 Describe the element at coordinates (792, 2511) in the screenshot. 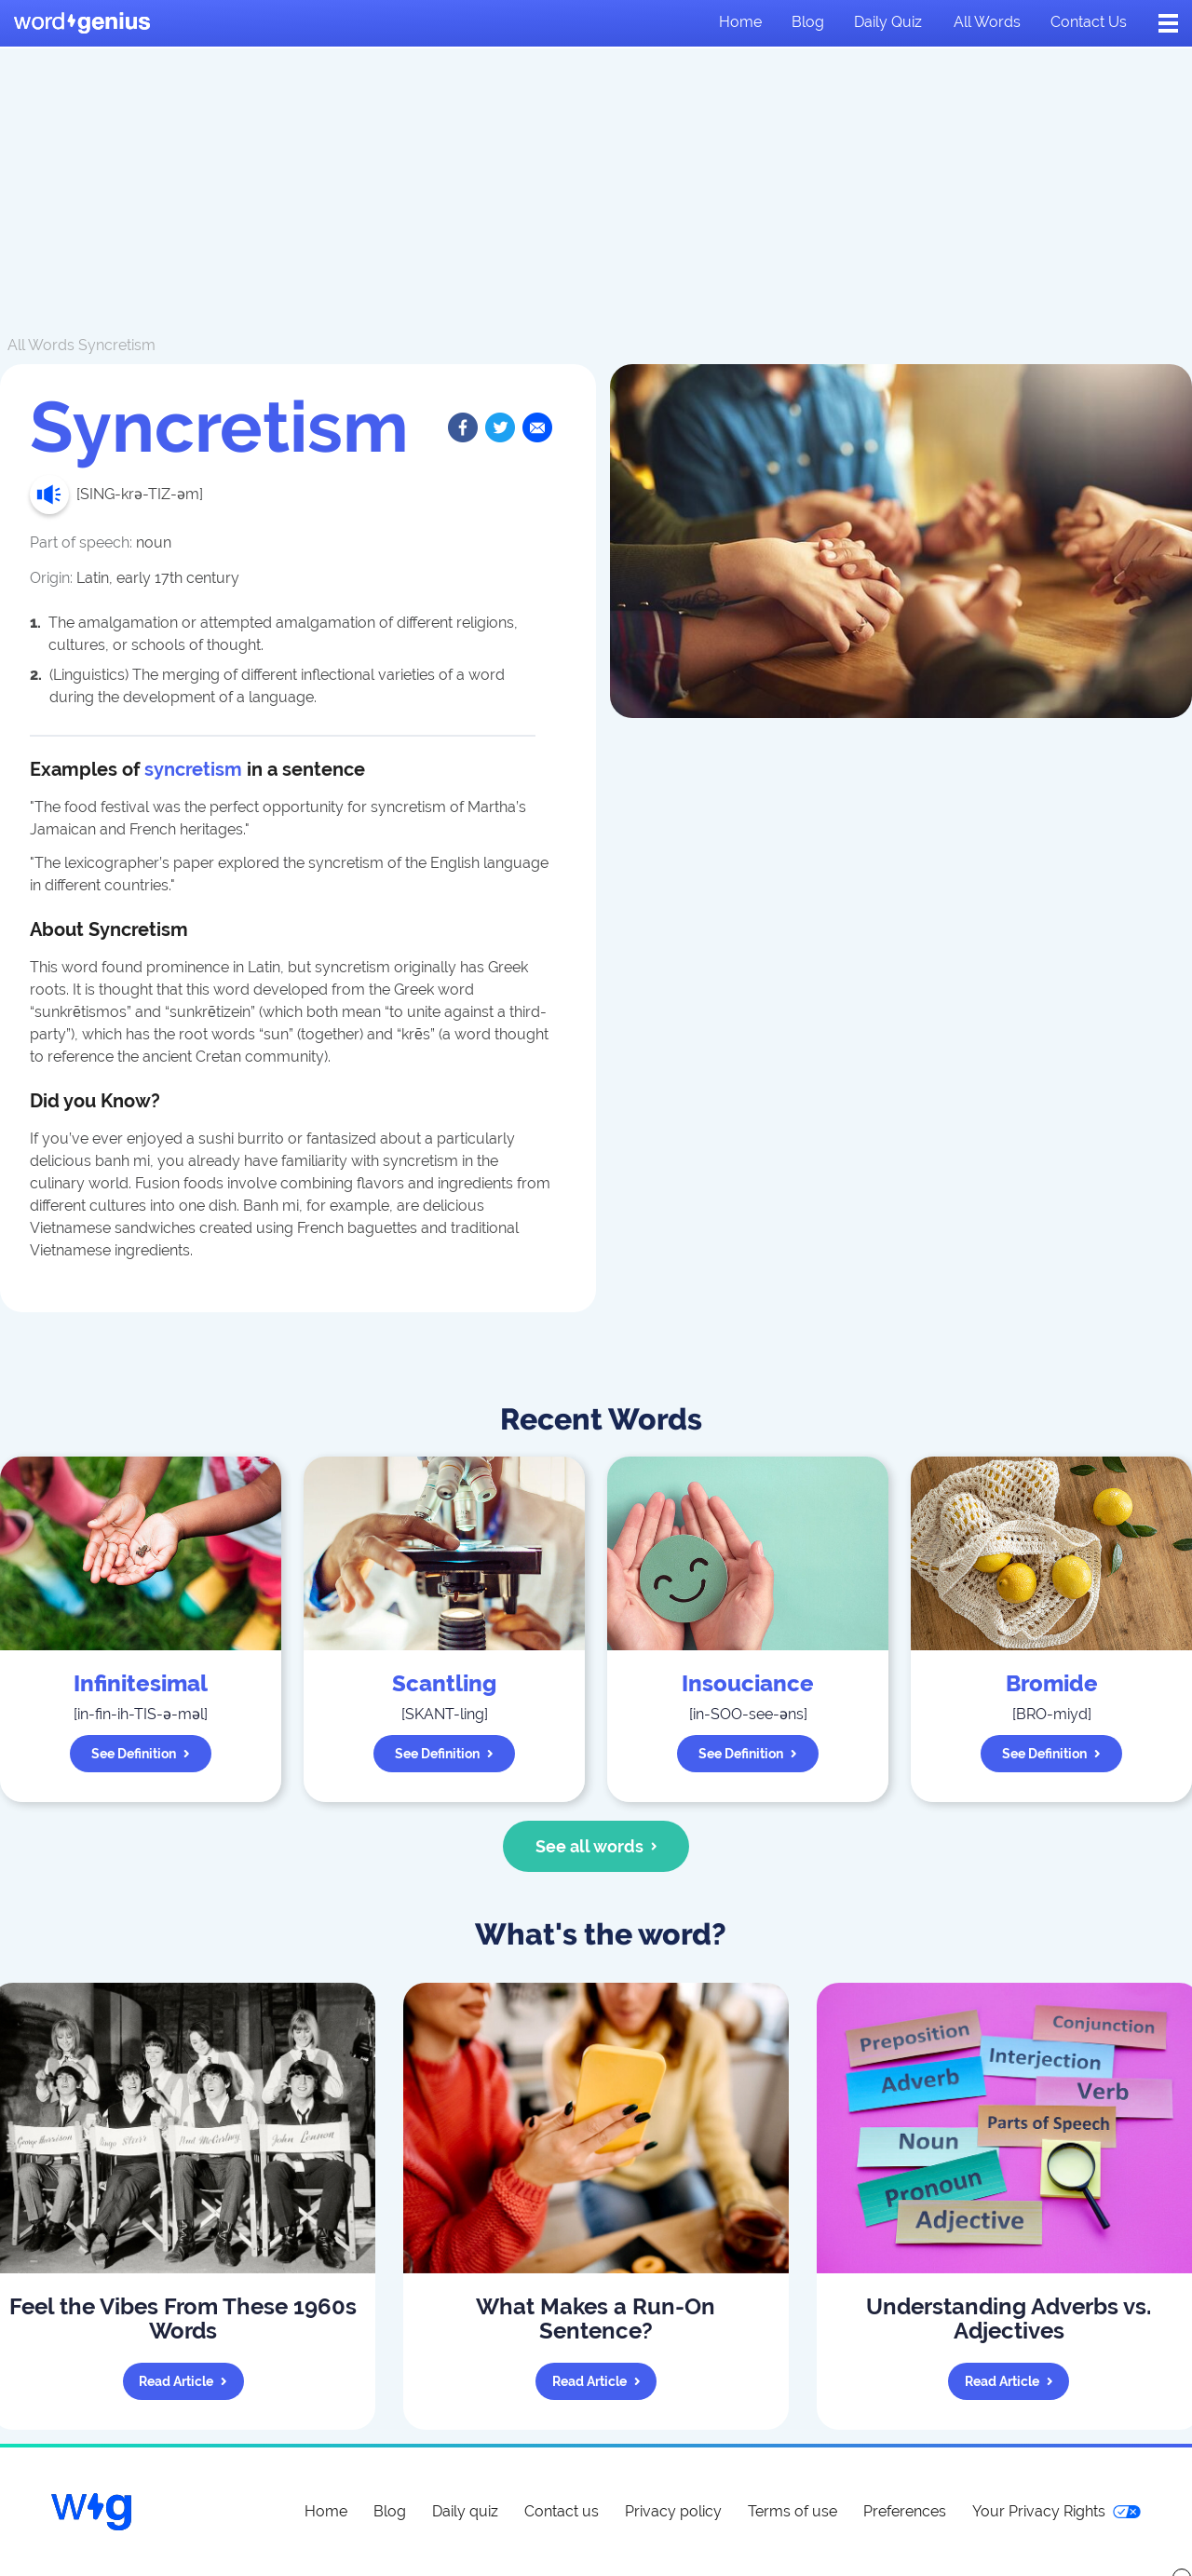

I see `Terms of use` at that location.